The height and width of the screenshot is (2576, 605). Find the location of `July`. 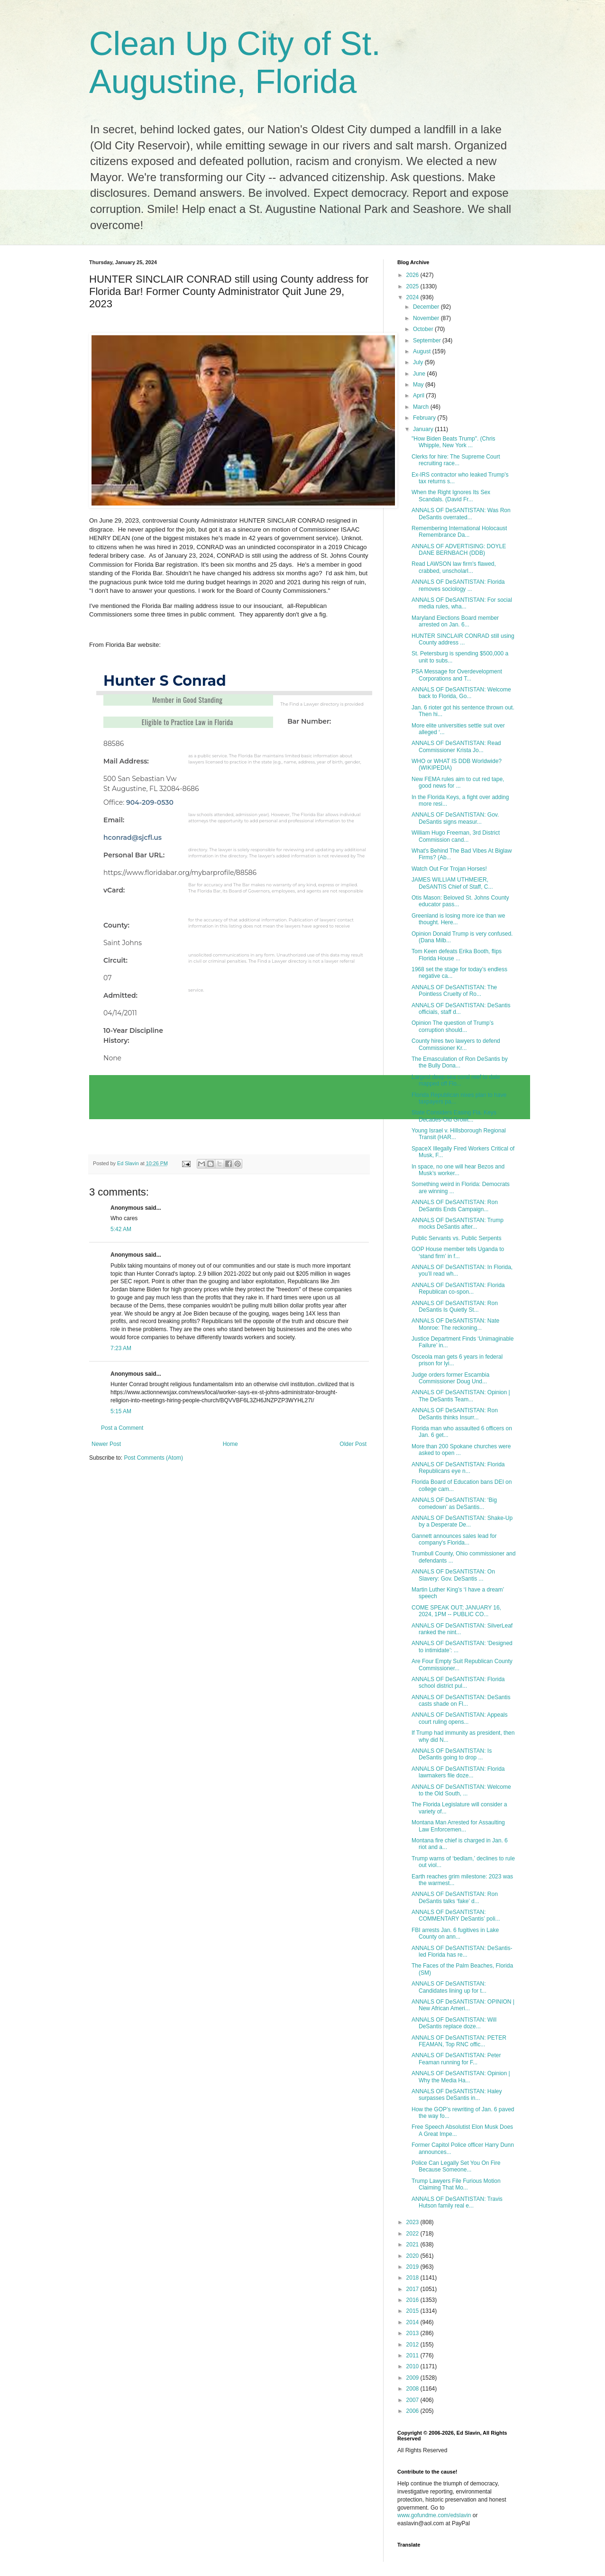

July is located at coordinates (419, 362).